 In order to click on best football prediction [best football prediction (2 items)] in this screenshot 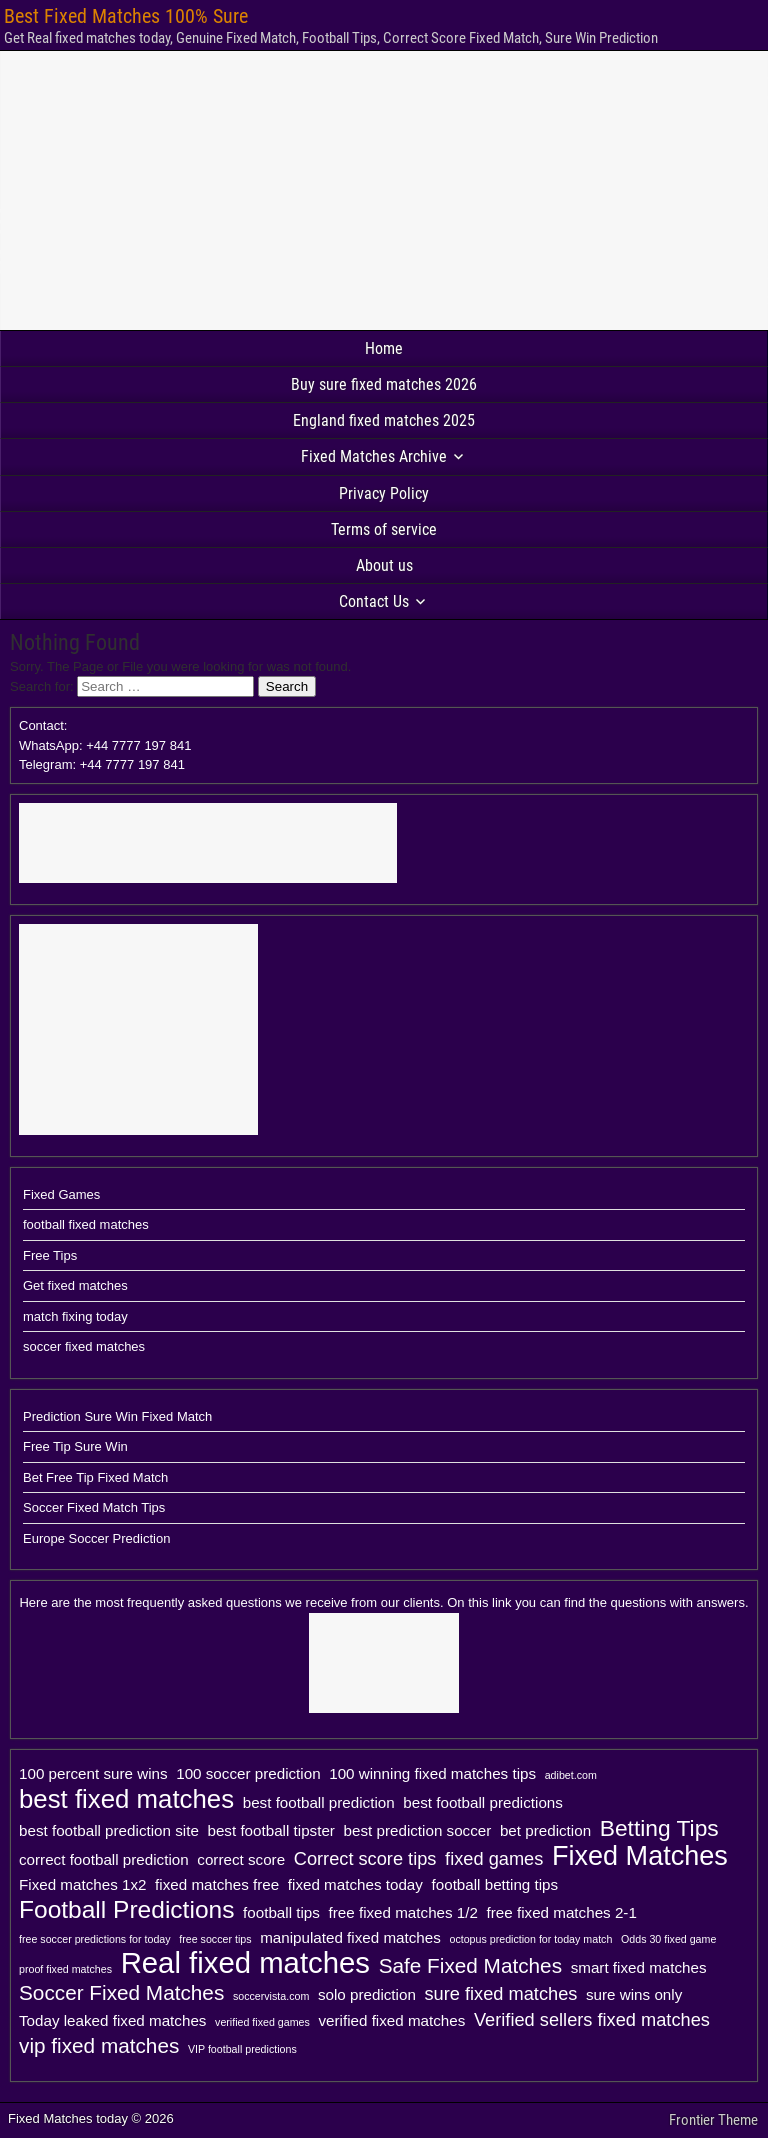, I will do `click(319, 1802)`.